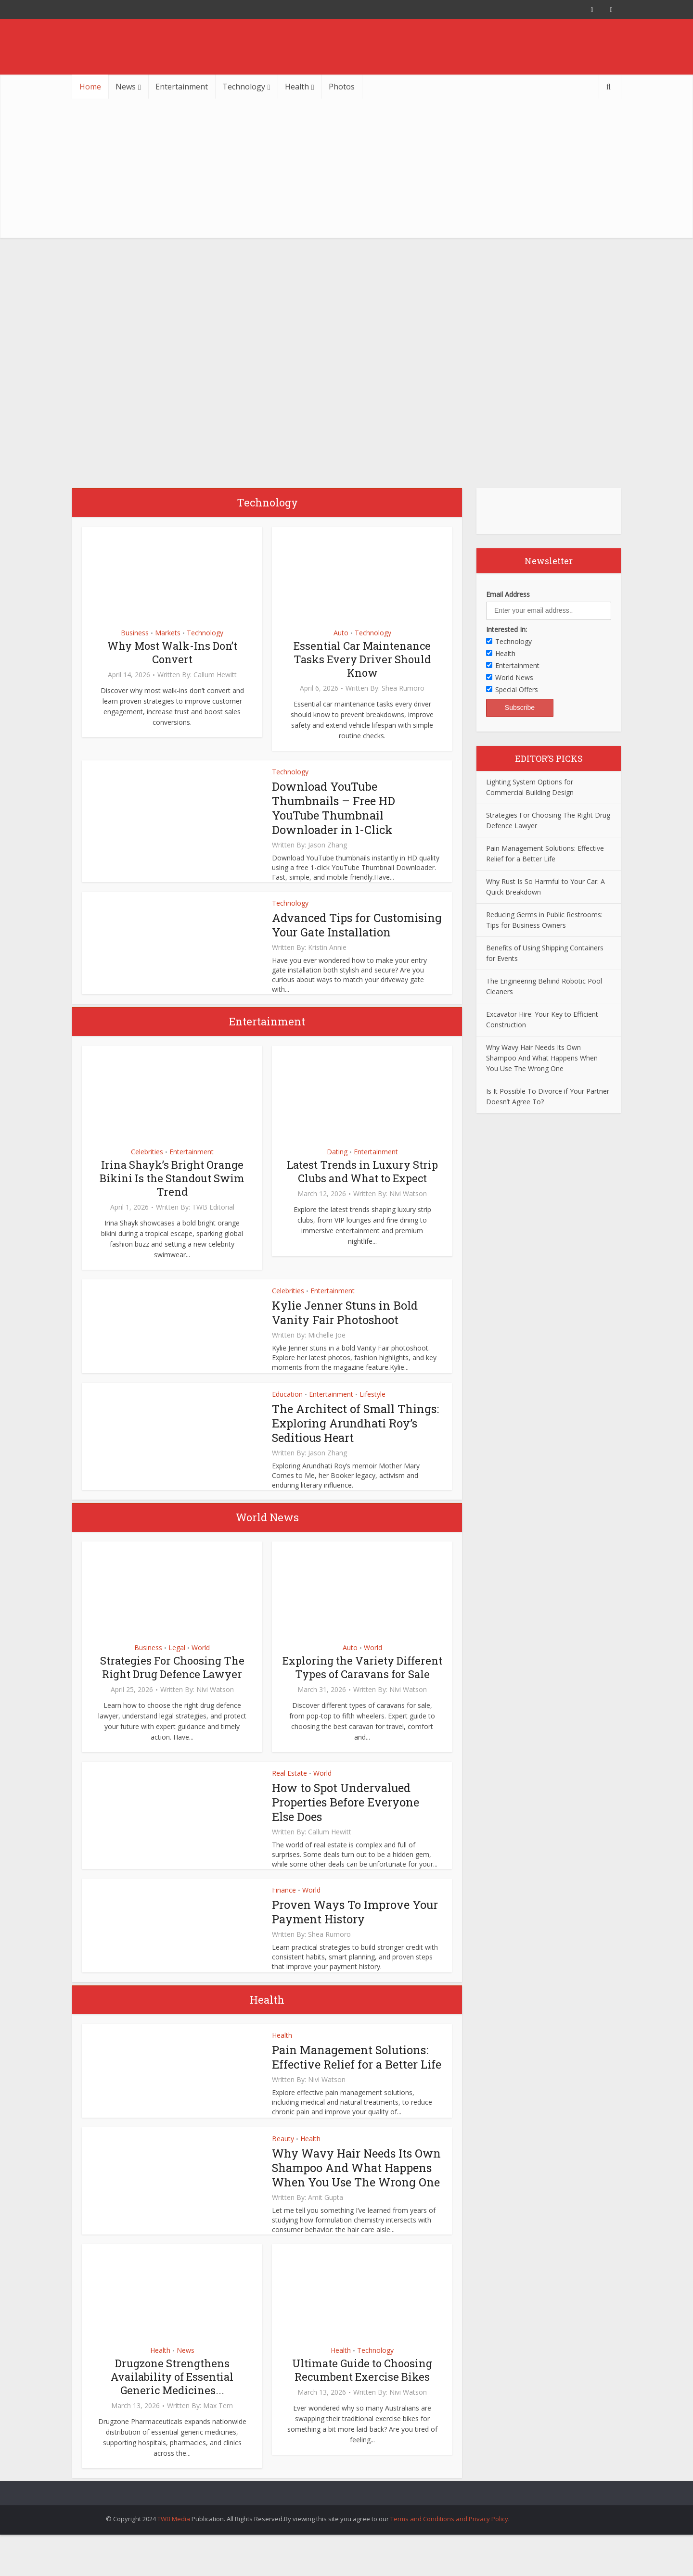 This screenshot has height=2576, width=693. Describe the element at coordinates (341, 632) in the screenshot. I see `Auto` at that location.